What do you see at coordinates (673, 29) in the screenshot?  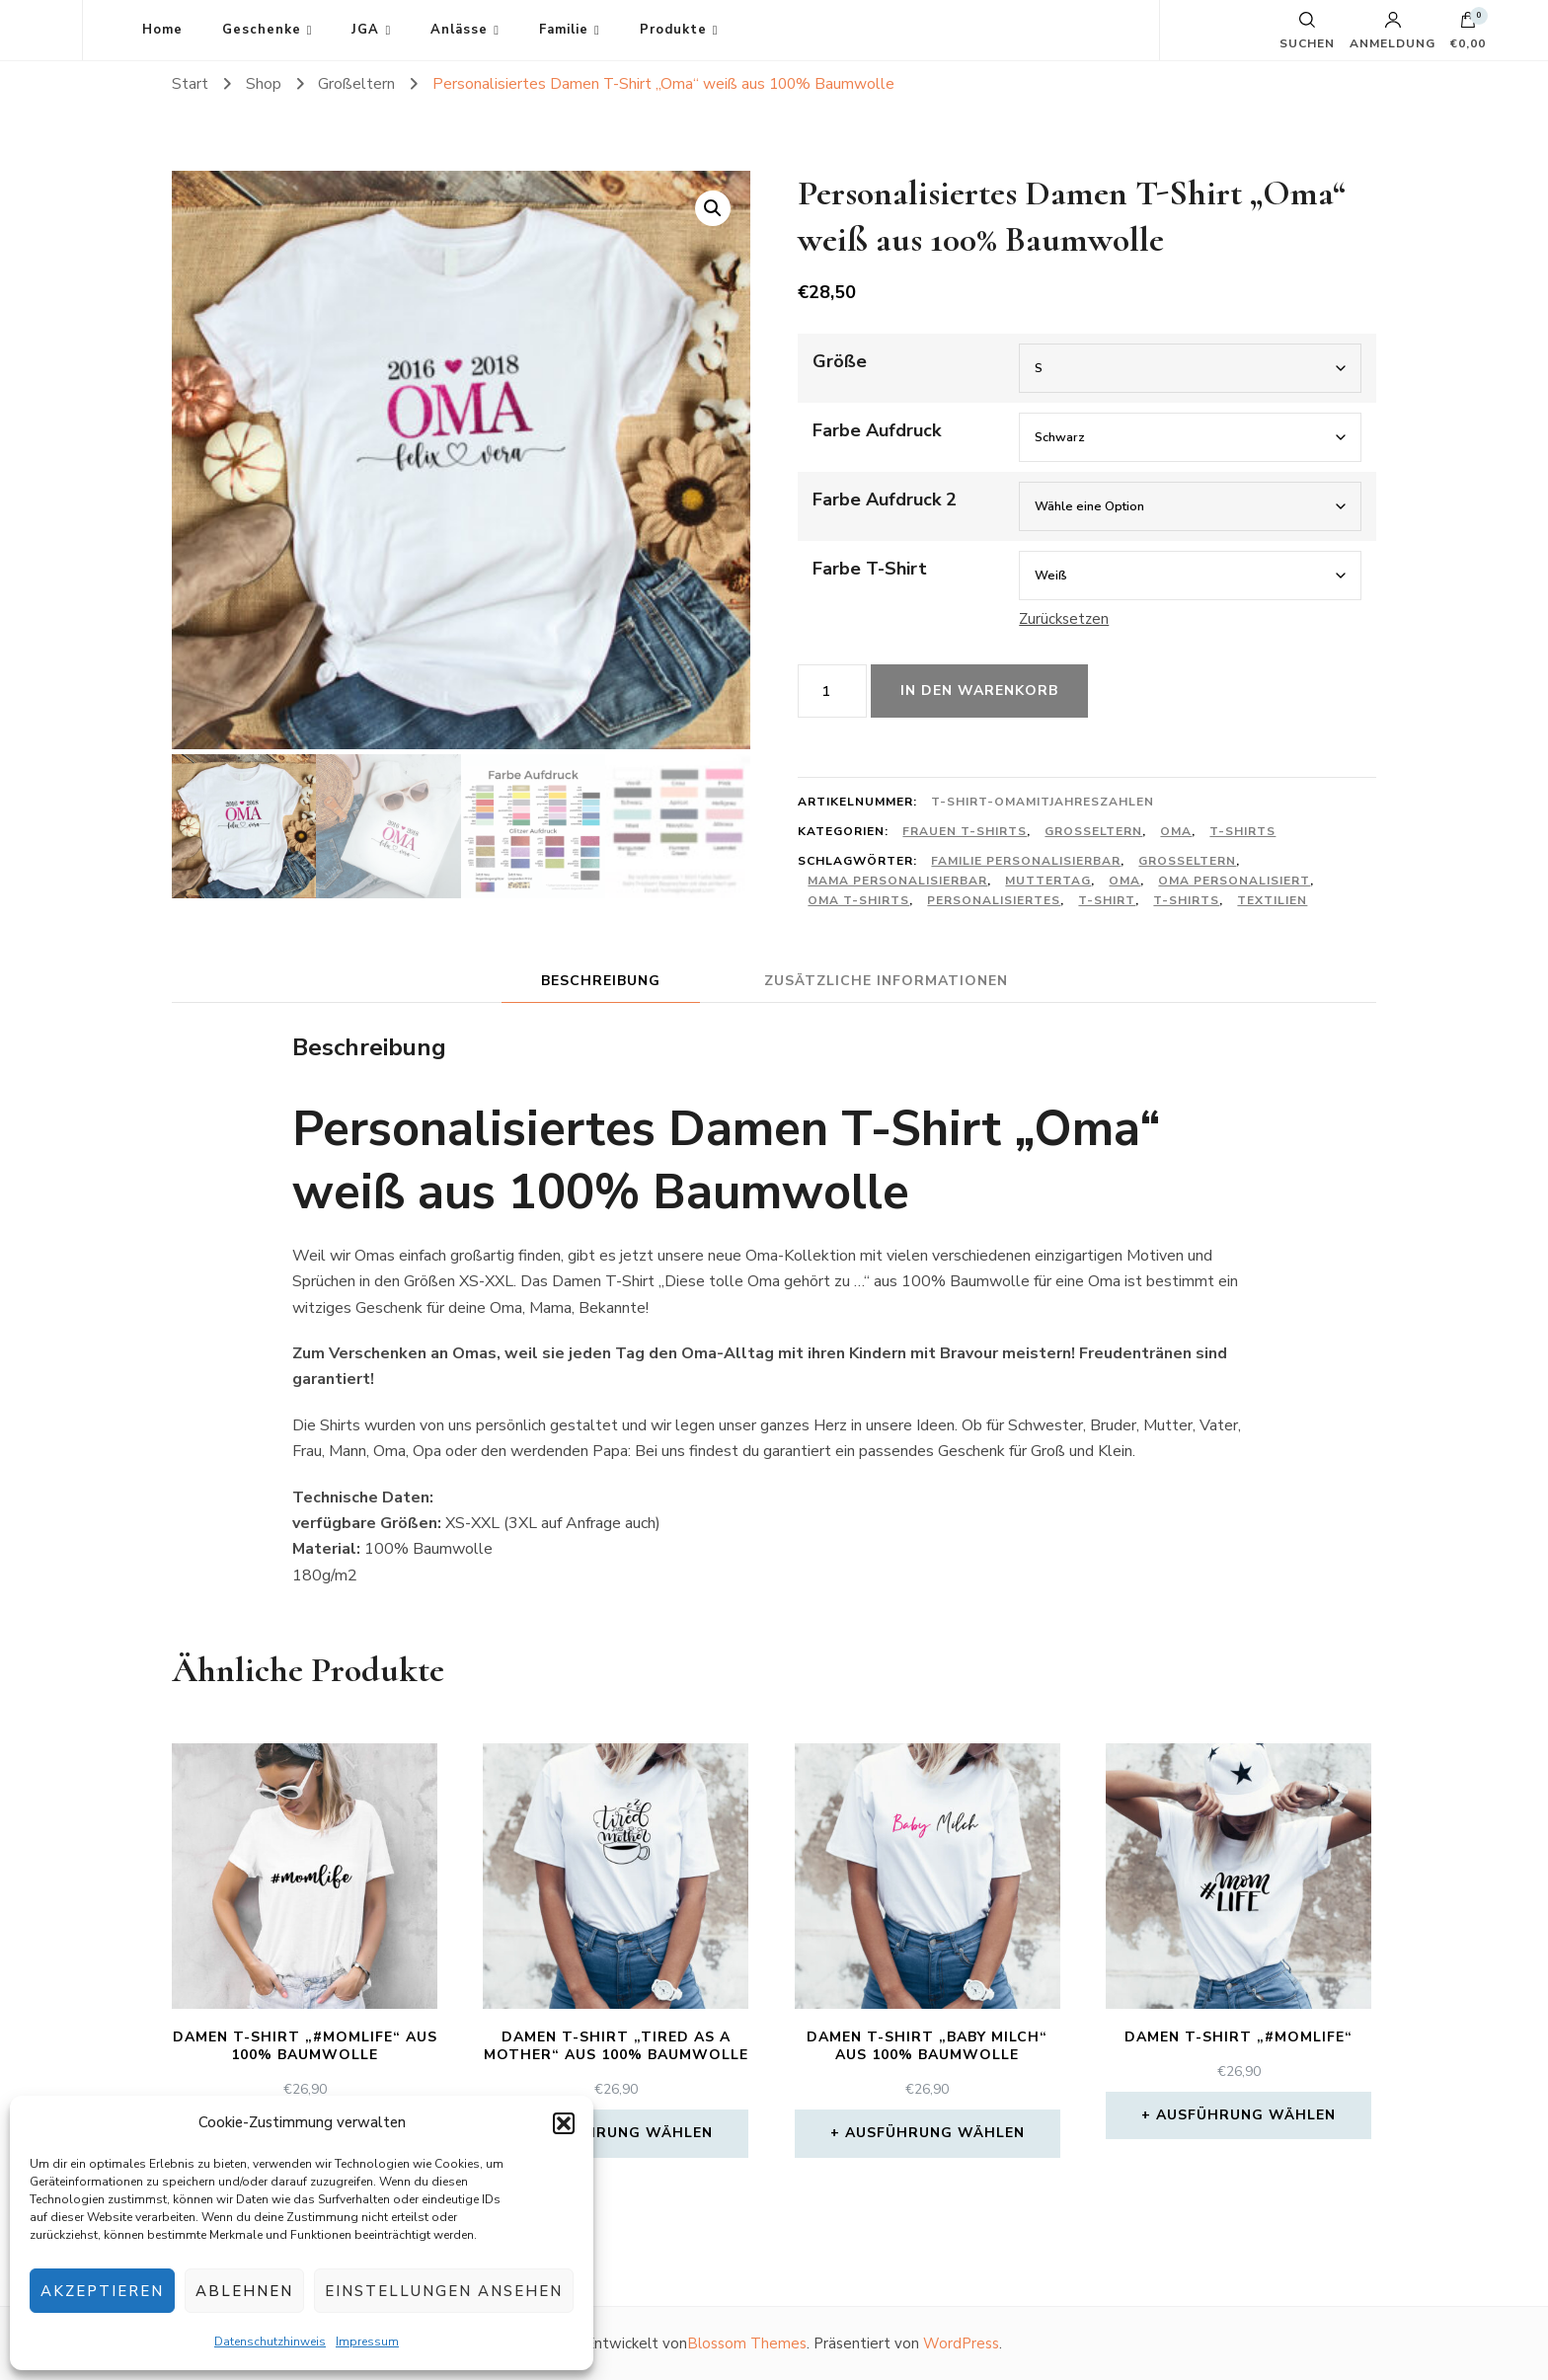 I see `Produkte` at bounding box center [673, 29].